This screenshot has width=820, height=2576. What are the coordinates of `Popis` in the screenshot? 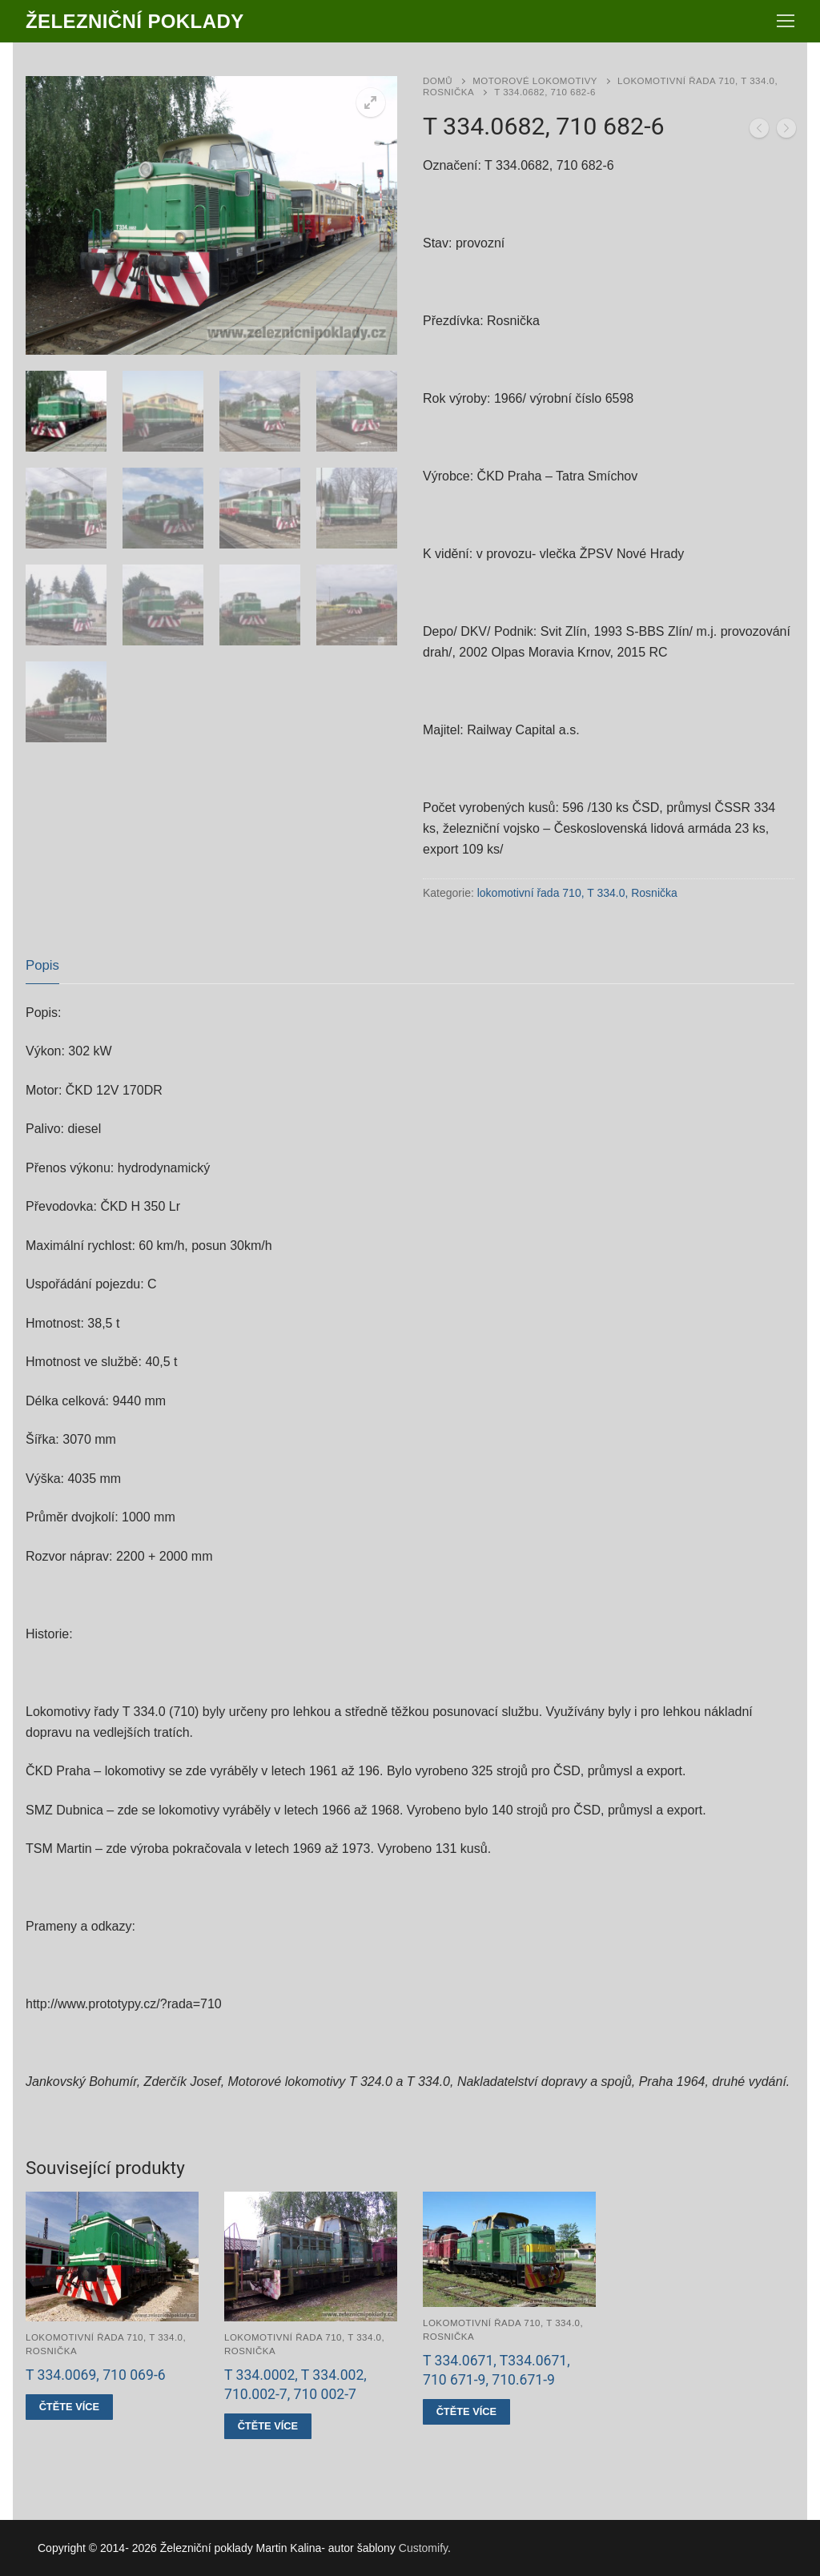 It's located at (42, 965).